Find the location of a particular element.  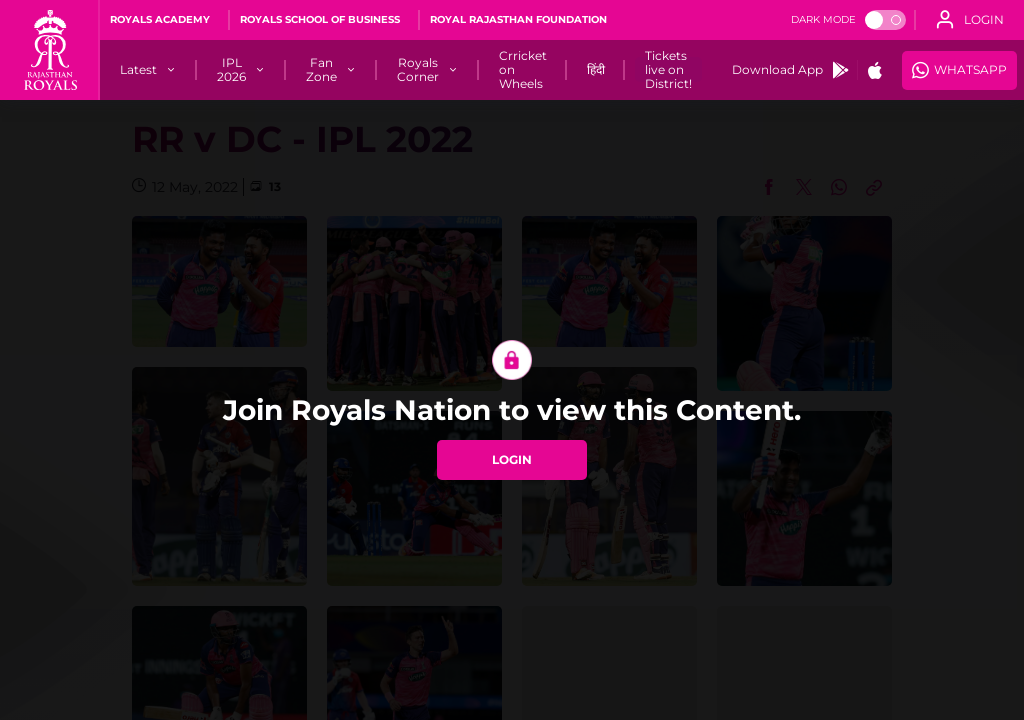

[Royals Corner] is located at coordinates (418, 70).